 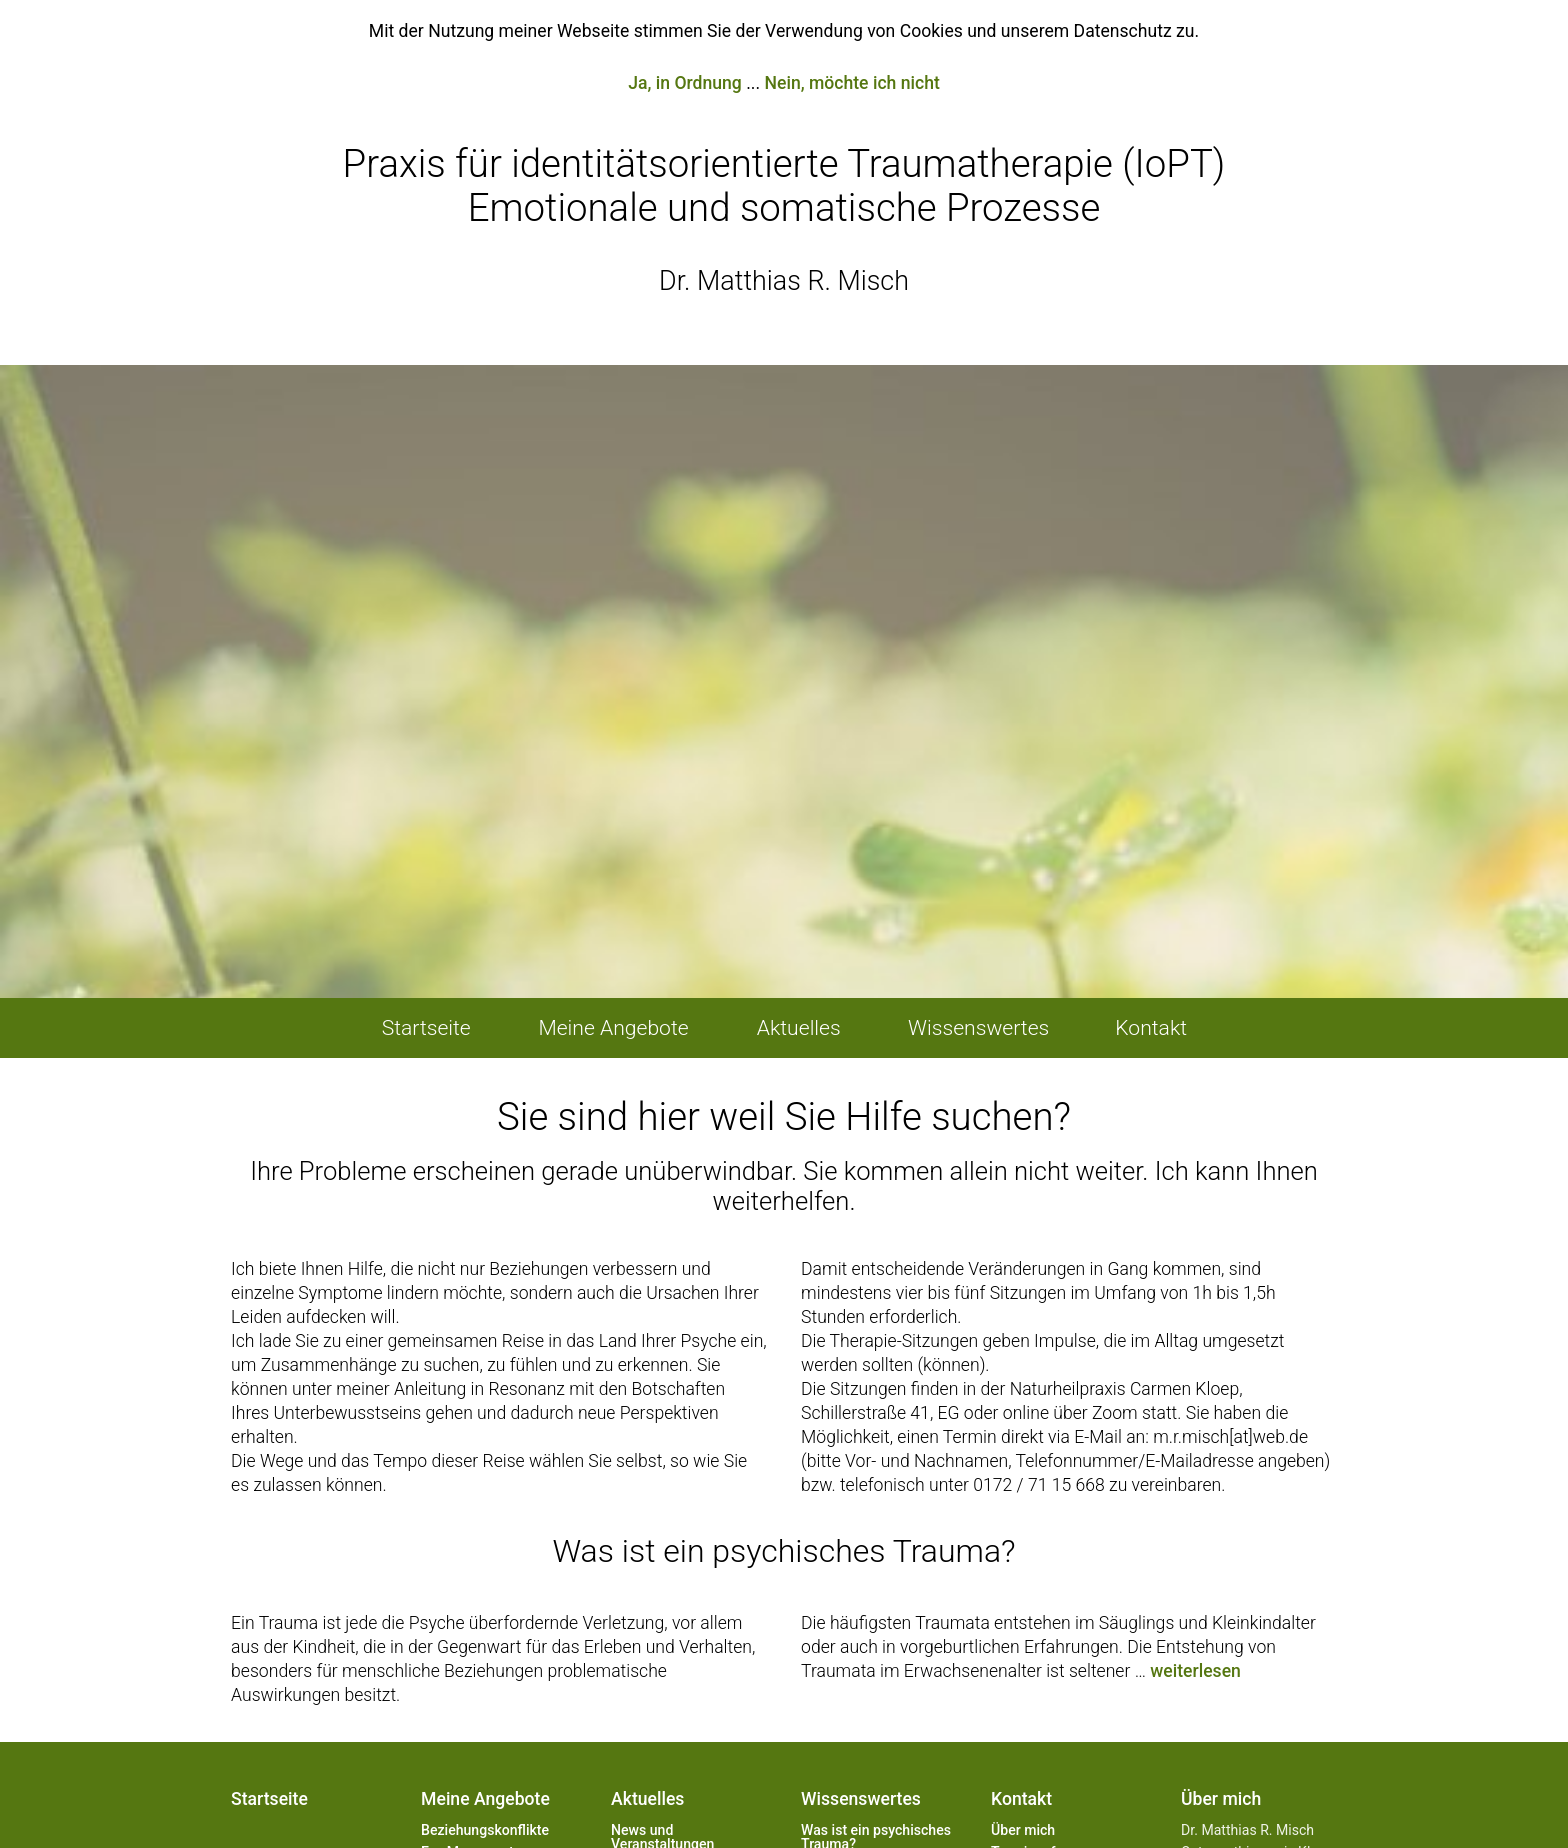 What do you see at coordinates (1058, 1553) in the screenshot?
I see `Weiterführende Links` at bounding box center [1058, 1553].